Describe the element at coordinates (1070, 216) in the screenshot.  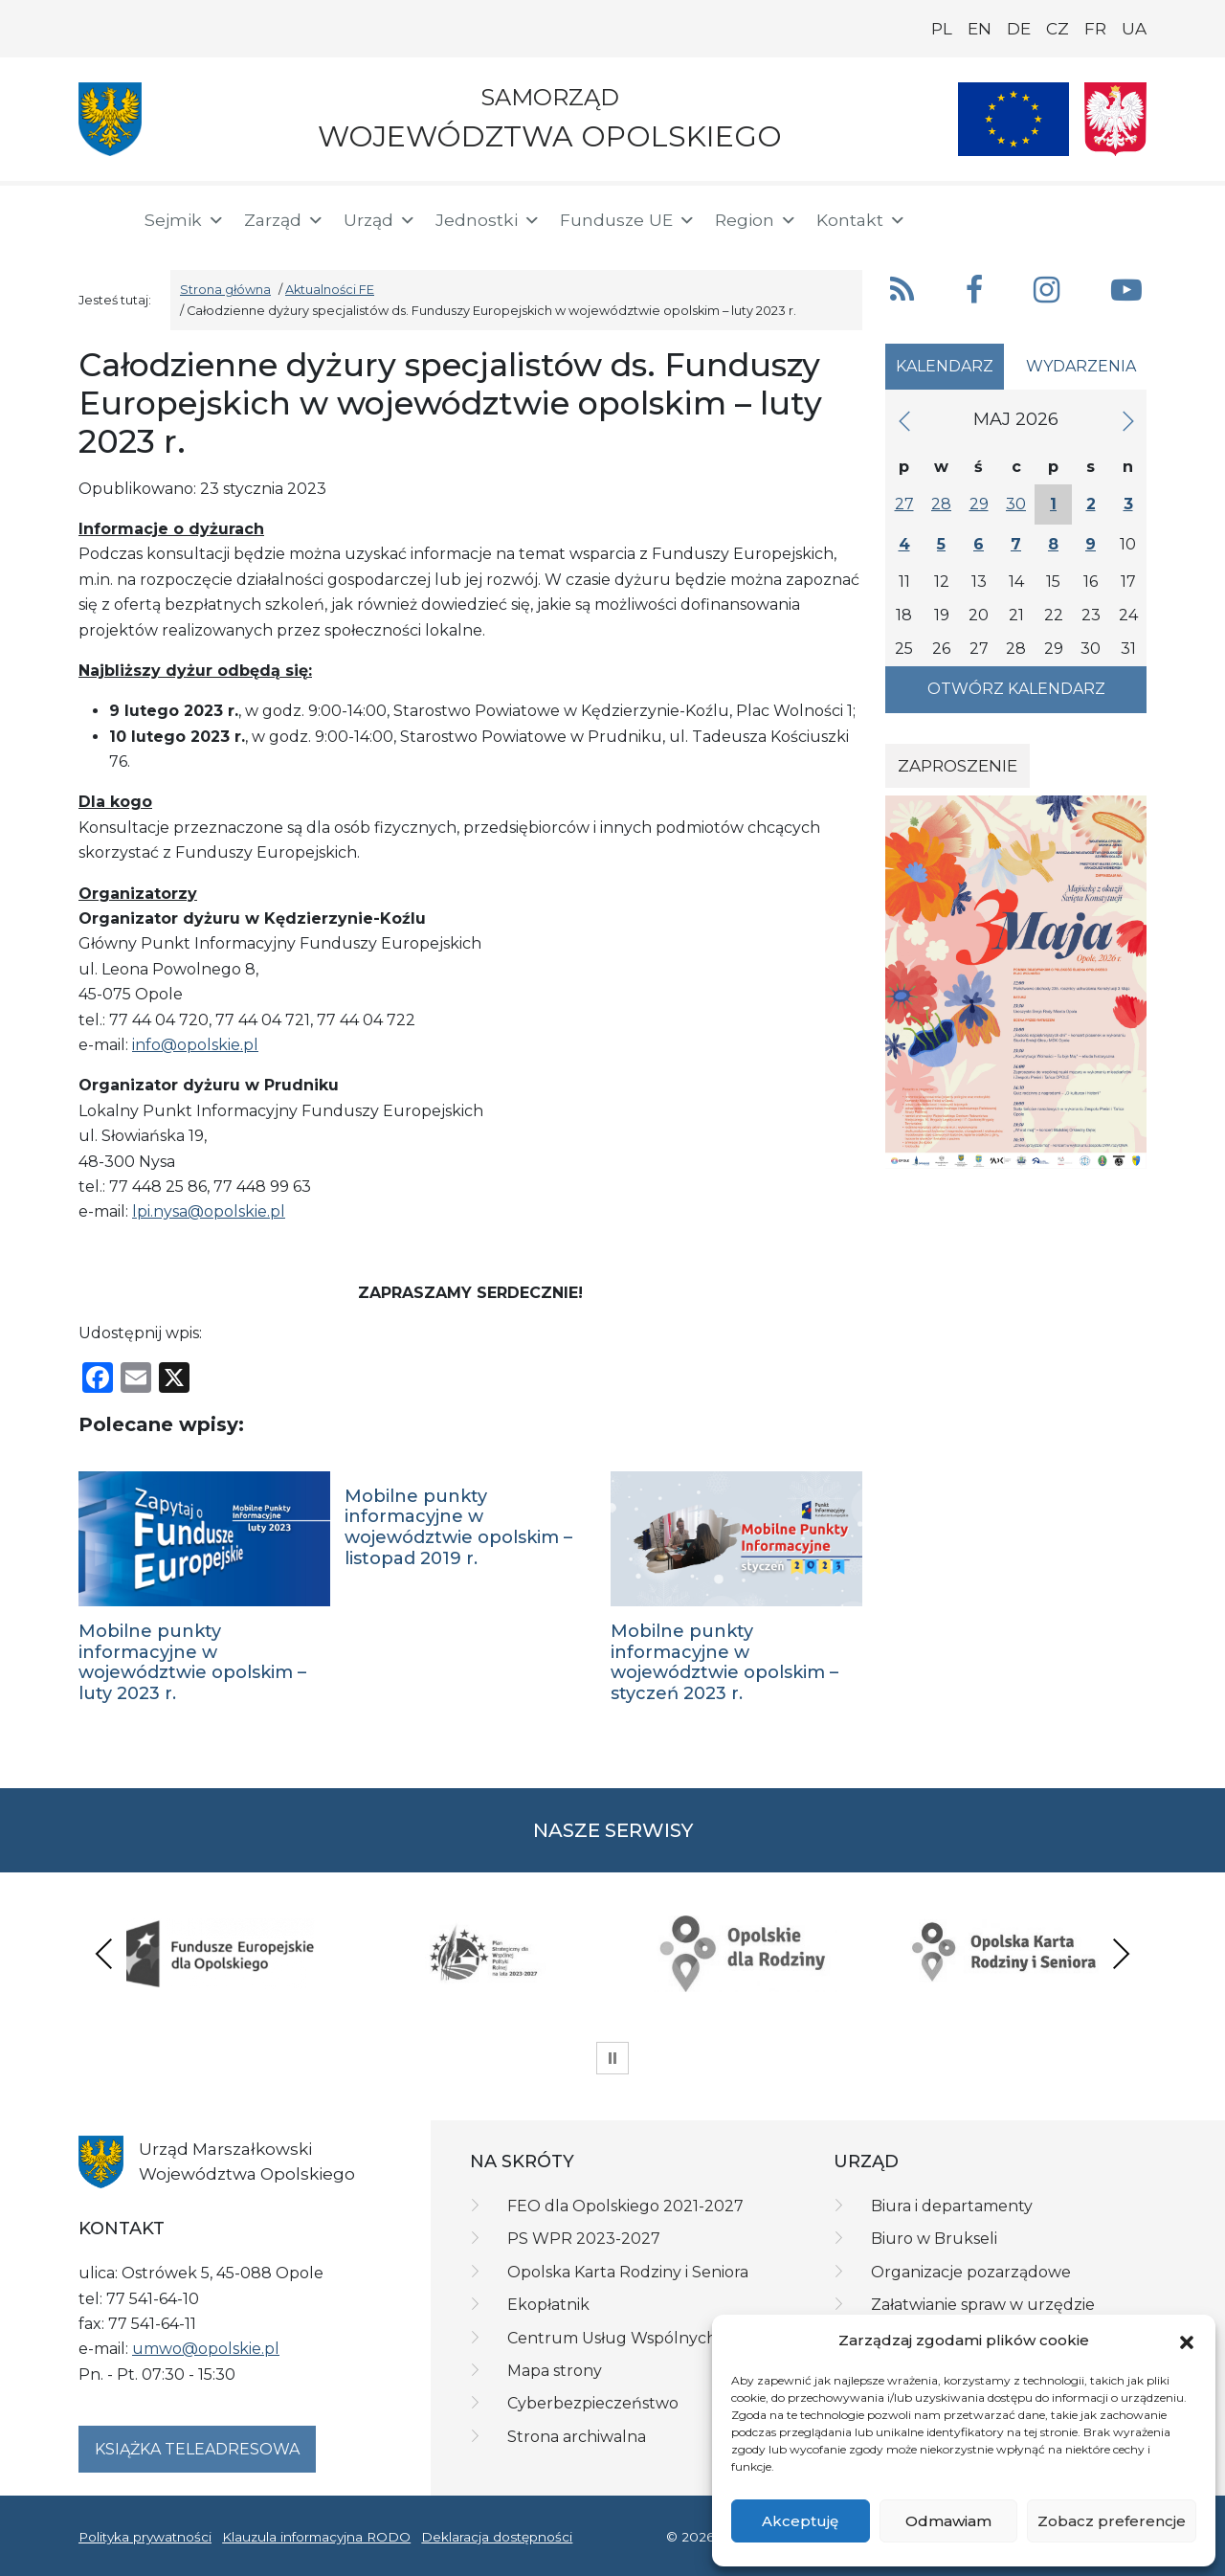
I see `[BIP]` at that location.